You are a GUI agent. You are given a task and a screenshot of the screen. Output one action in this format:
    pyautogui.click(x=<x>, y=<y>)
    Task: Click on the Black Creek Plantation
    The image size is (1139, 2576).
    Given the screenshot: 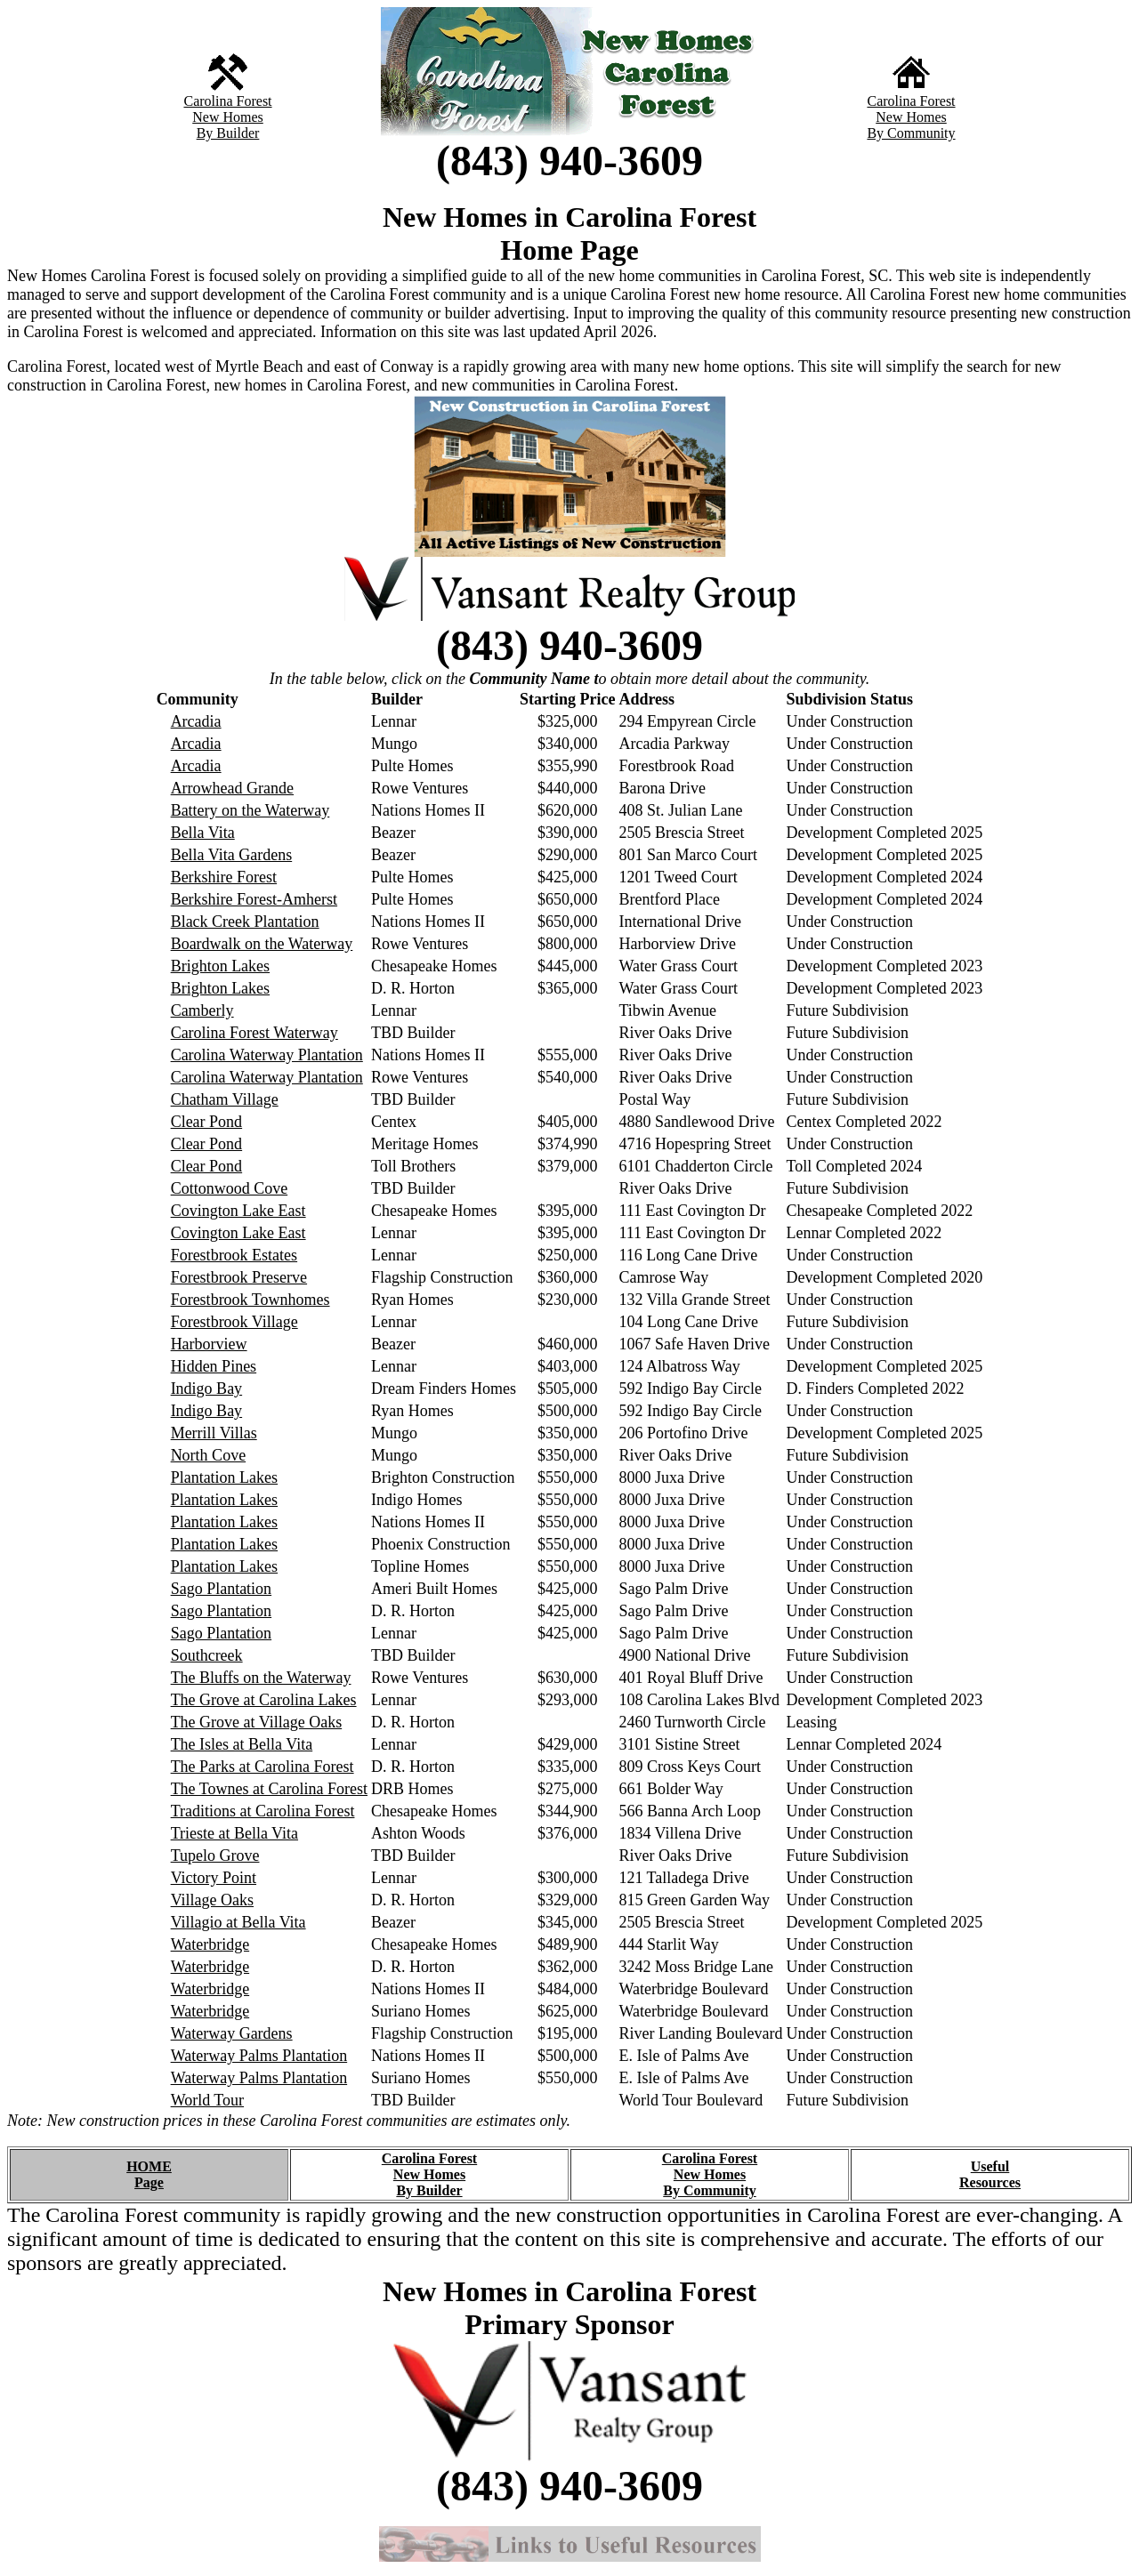 What is the action you would take?
    pyautogui.click(x=245, y=921)
    